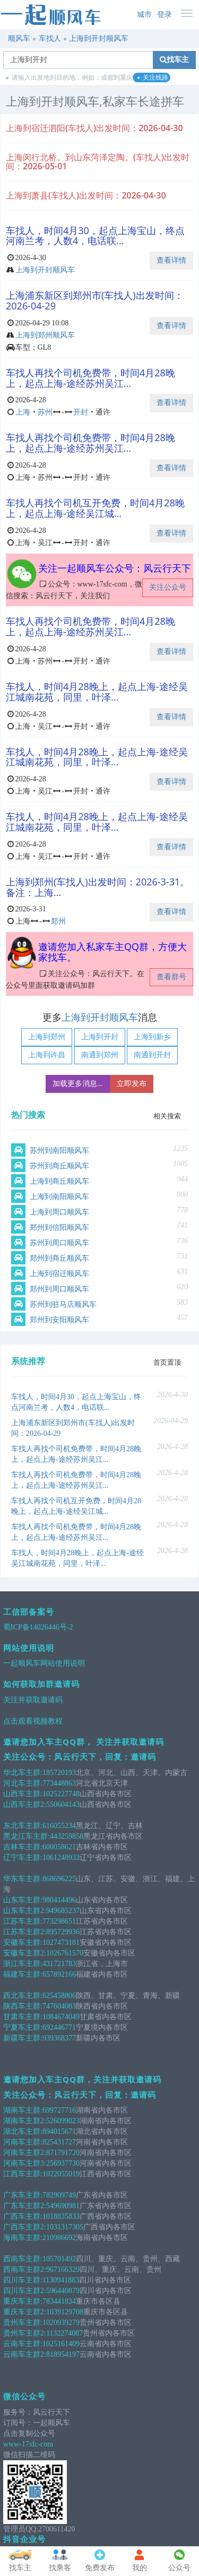 The width and height of the screenshot is (199, 2576). What do you see at coordinates (83, 1741) in the screenshot?
I see `邀请您加入车主QQ群， 关注并获取邀请码` at bounding box center [83, 1741].